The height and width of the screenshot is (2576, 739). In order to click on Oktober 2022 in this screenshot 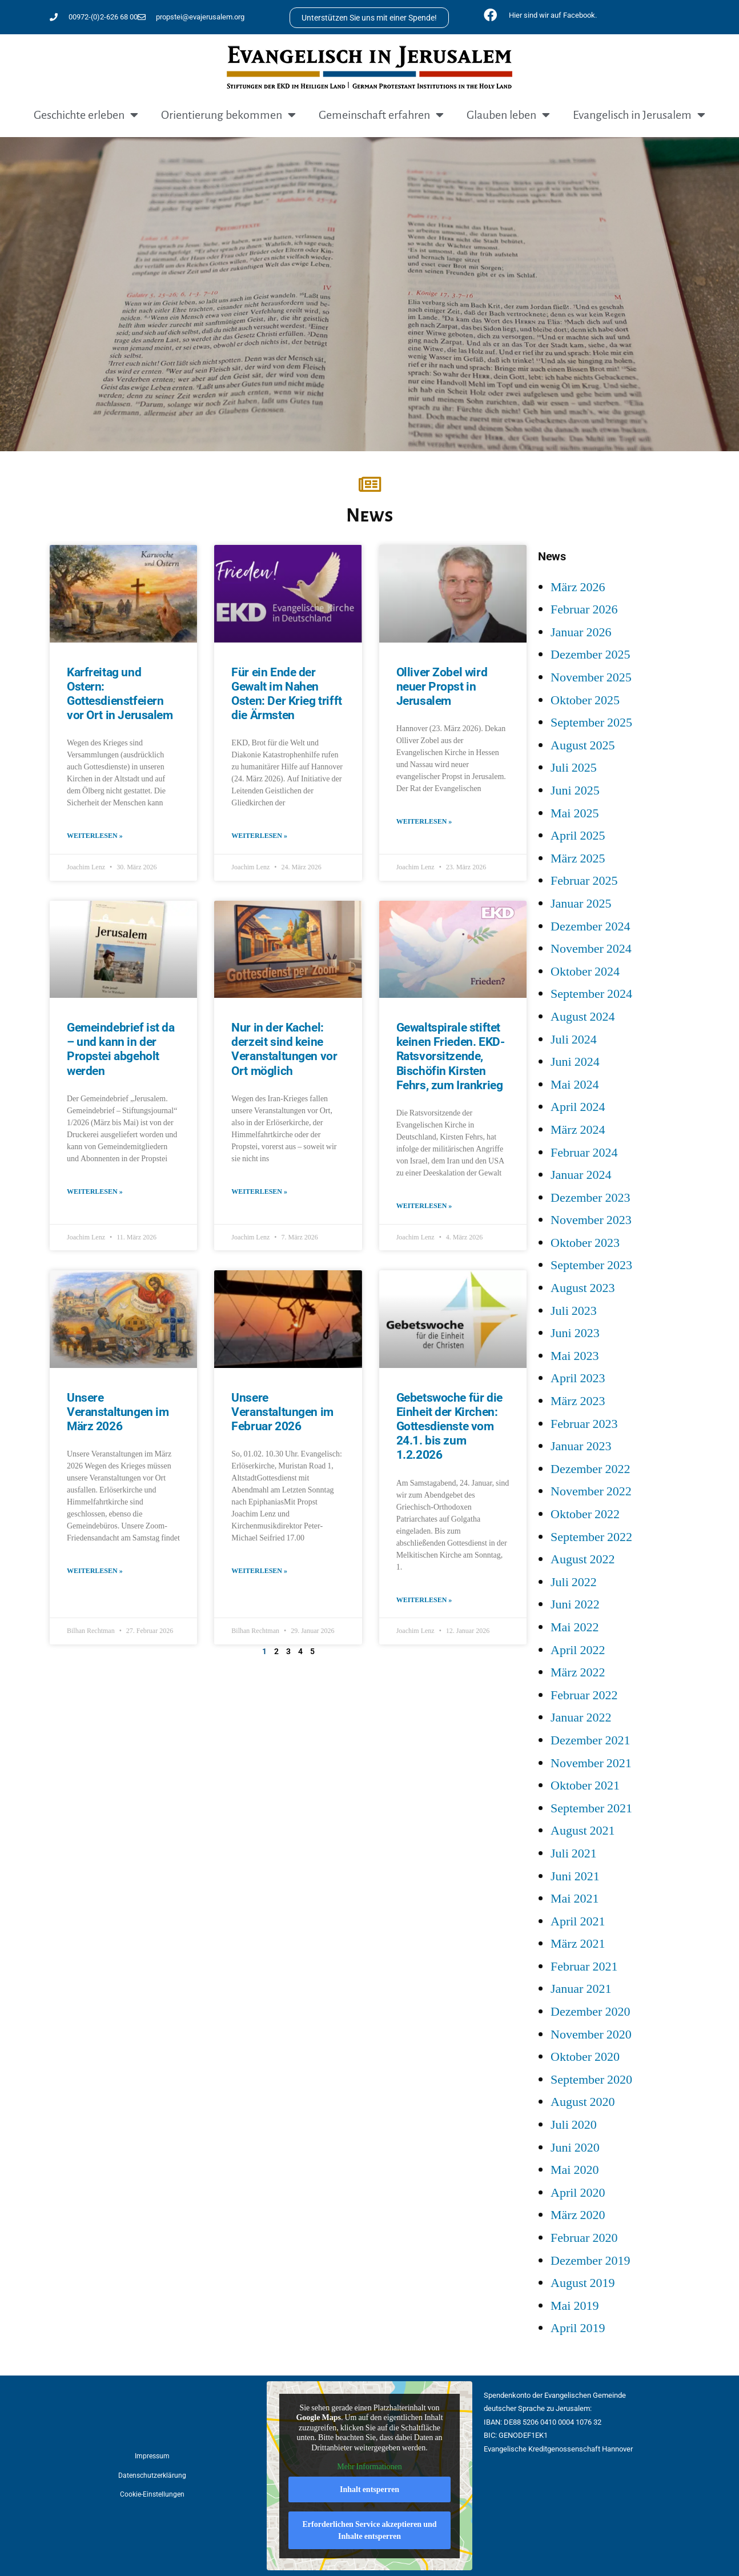, I will do `click(585, 1514)`.